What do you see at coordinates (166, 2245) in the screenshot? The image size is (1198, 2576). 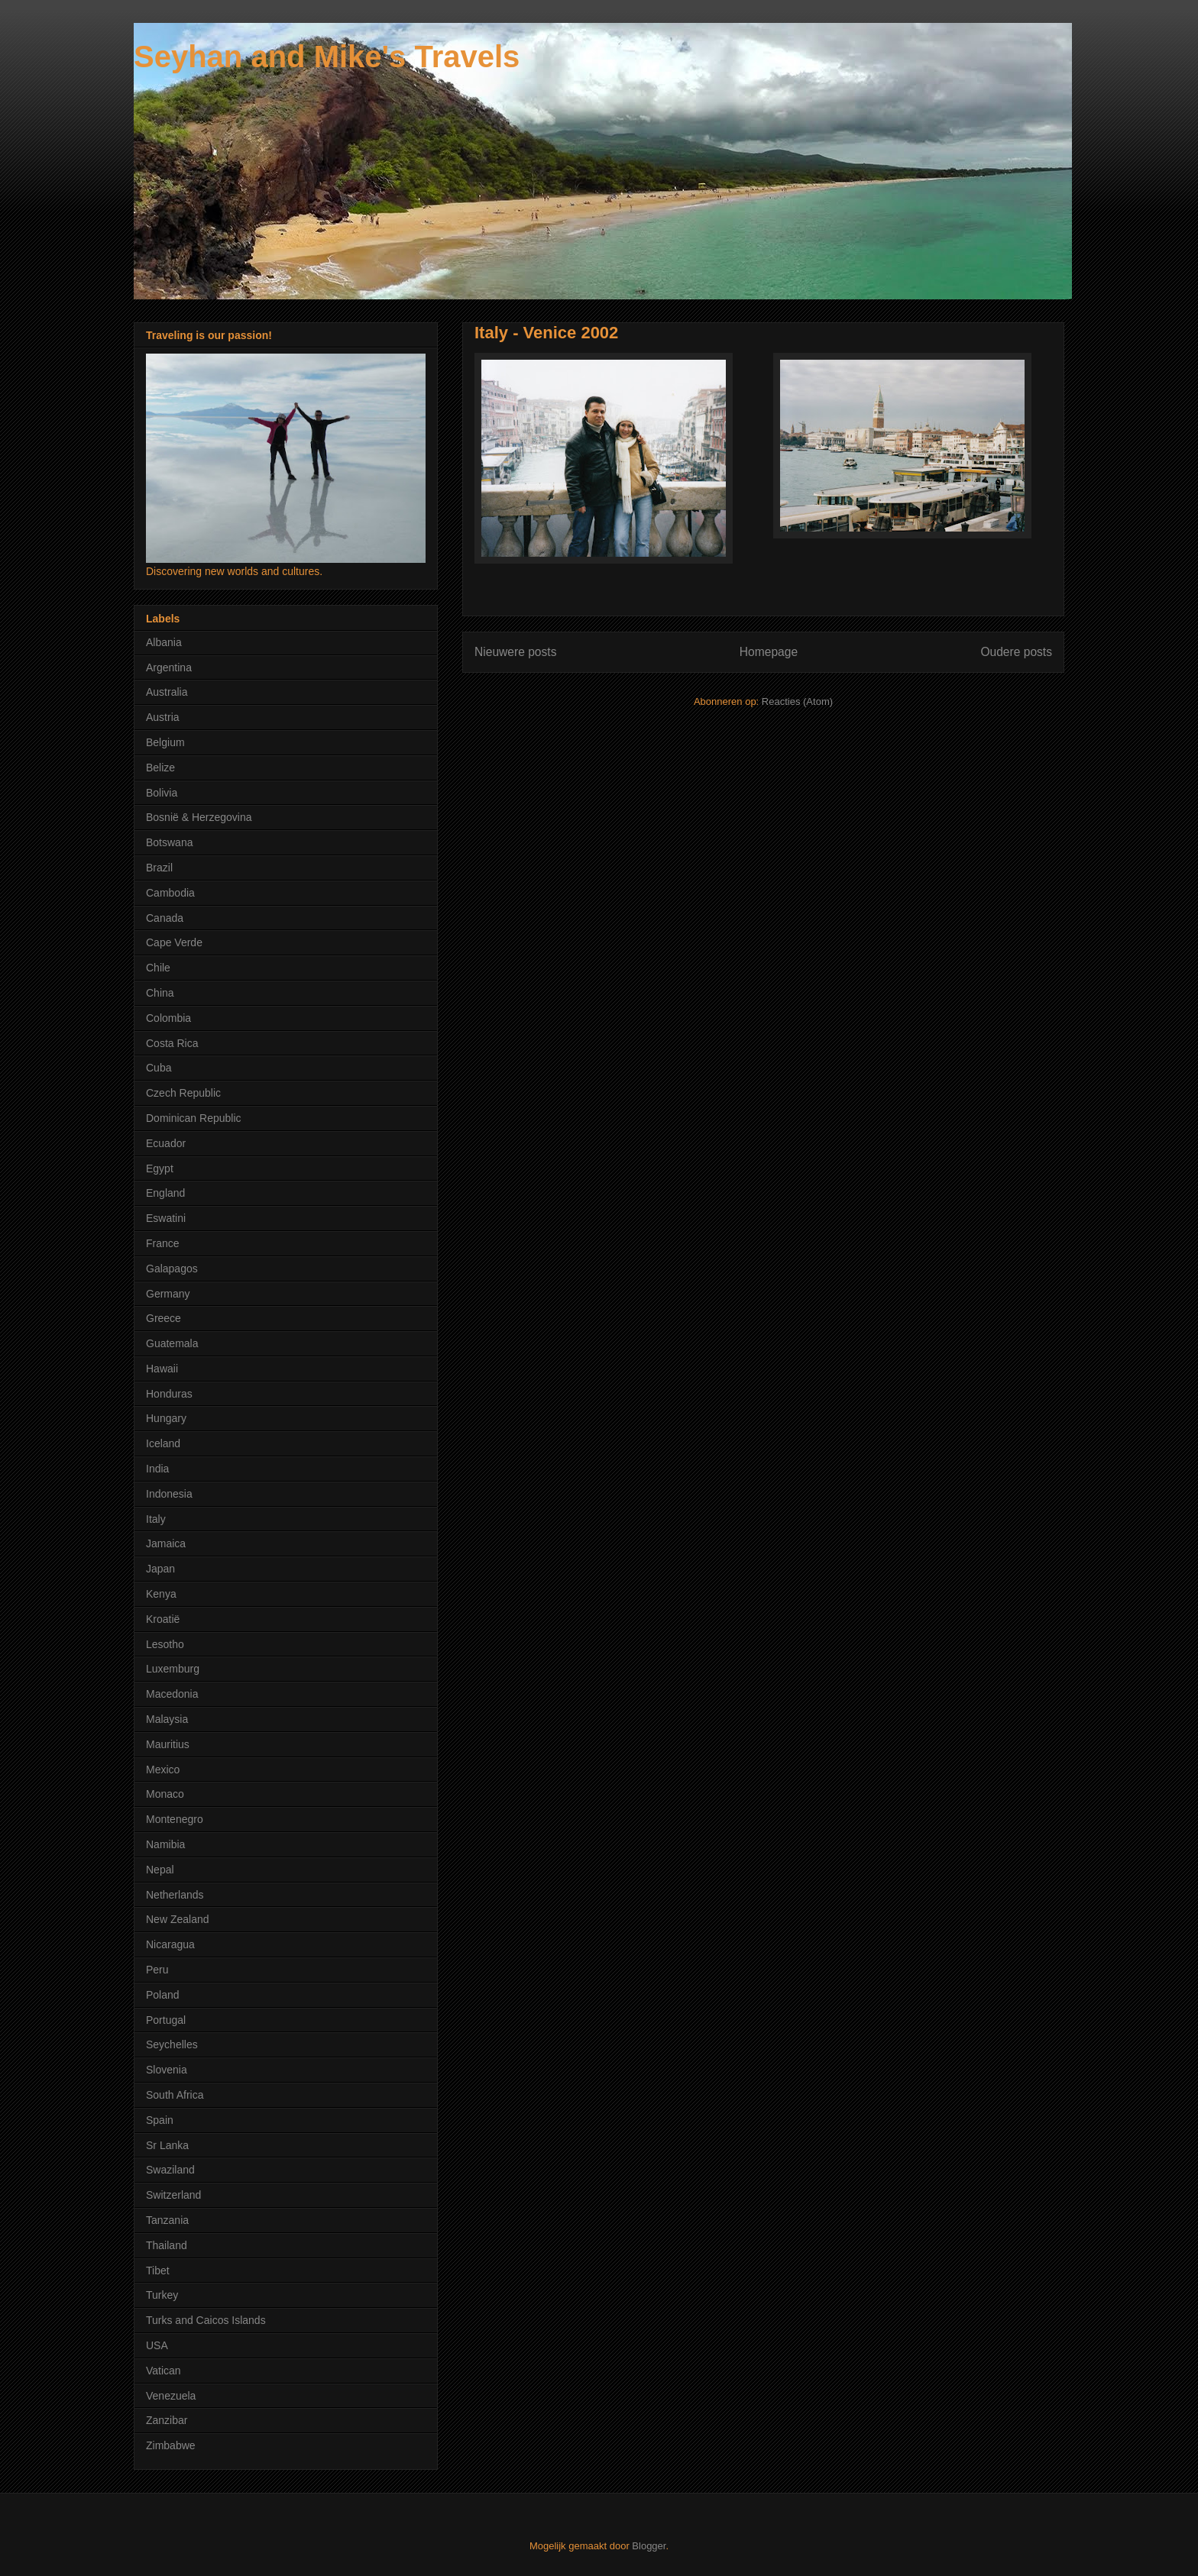 I see `Thailand` at bounding box center [166, 2245].